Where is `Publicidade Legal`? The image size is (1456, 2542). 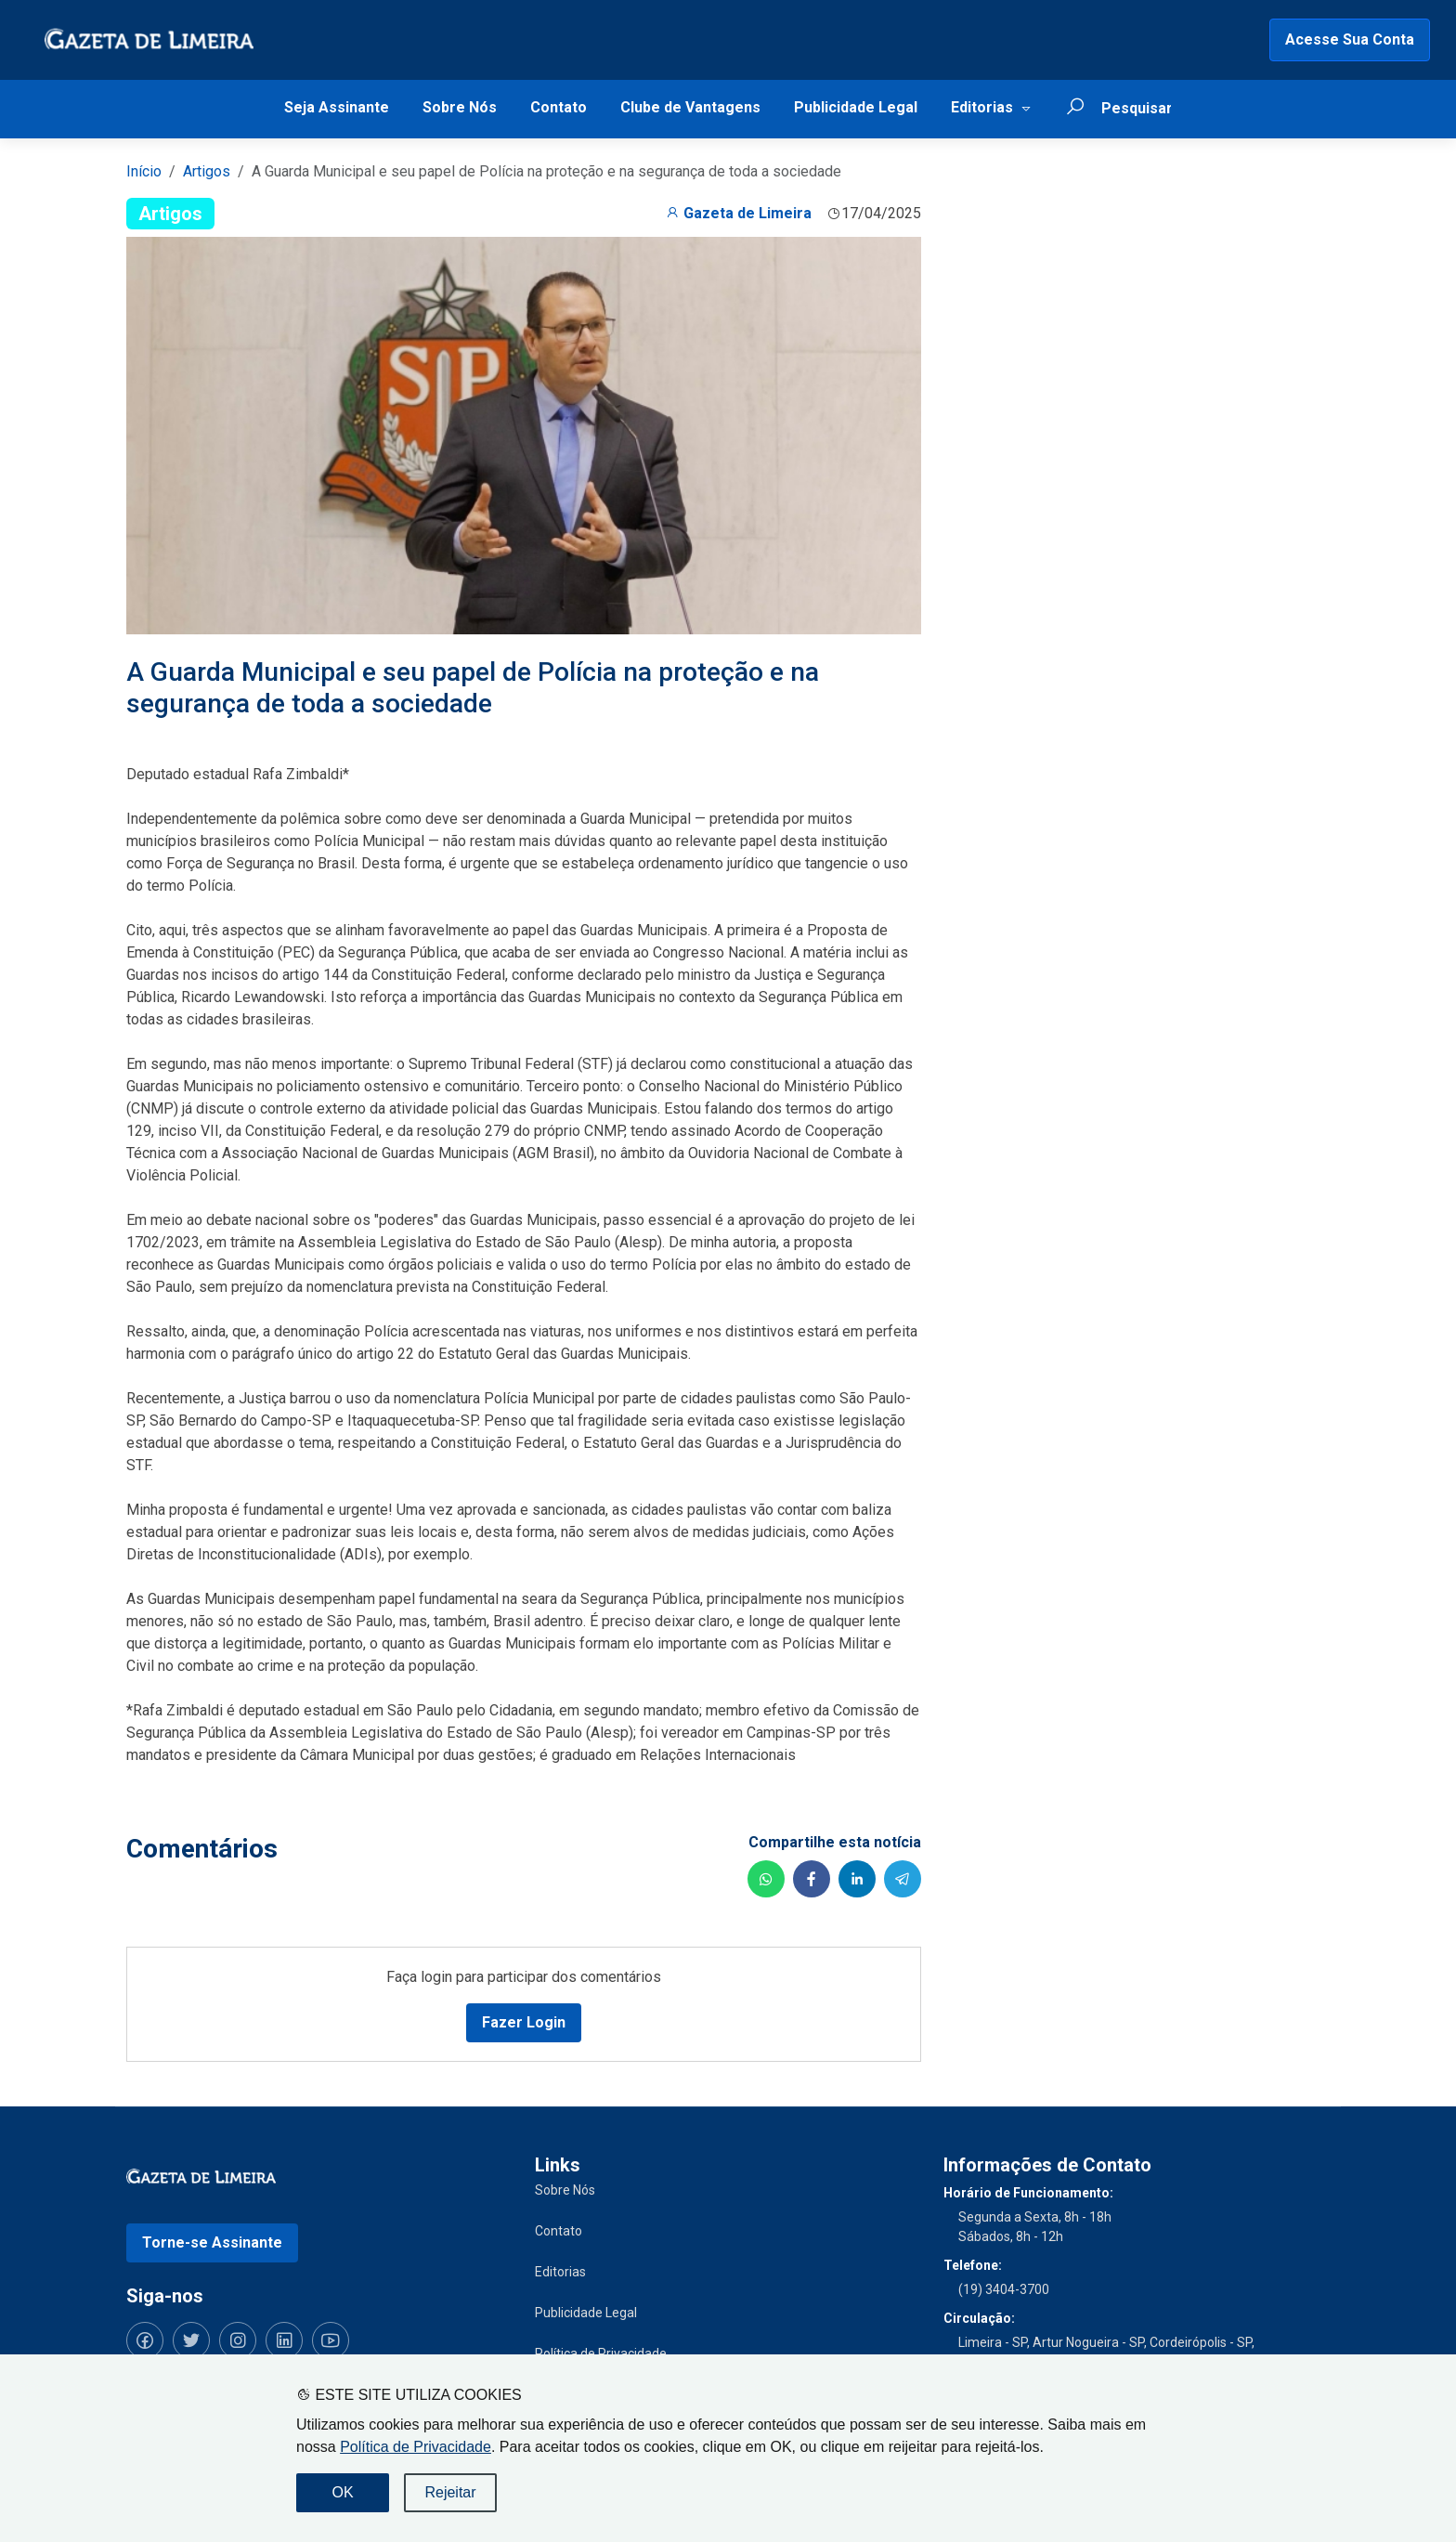
Publicidade Legal is located at coordinates (855, 107).